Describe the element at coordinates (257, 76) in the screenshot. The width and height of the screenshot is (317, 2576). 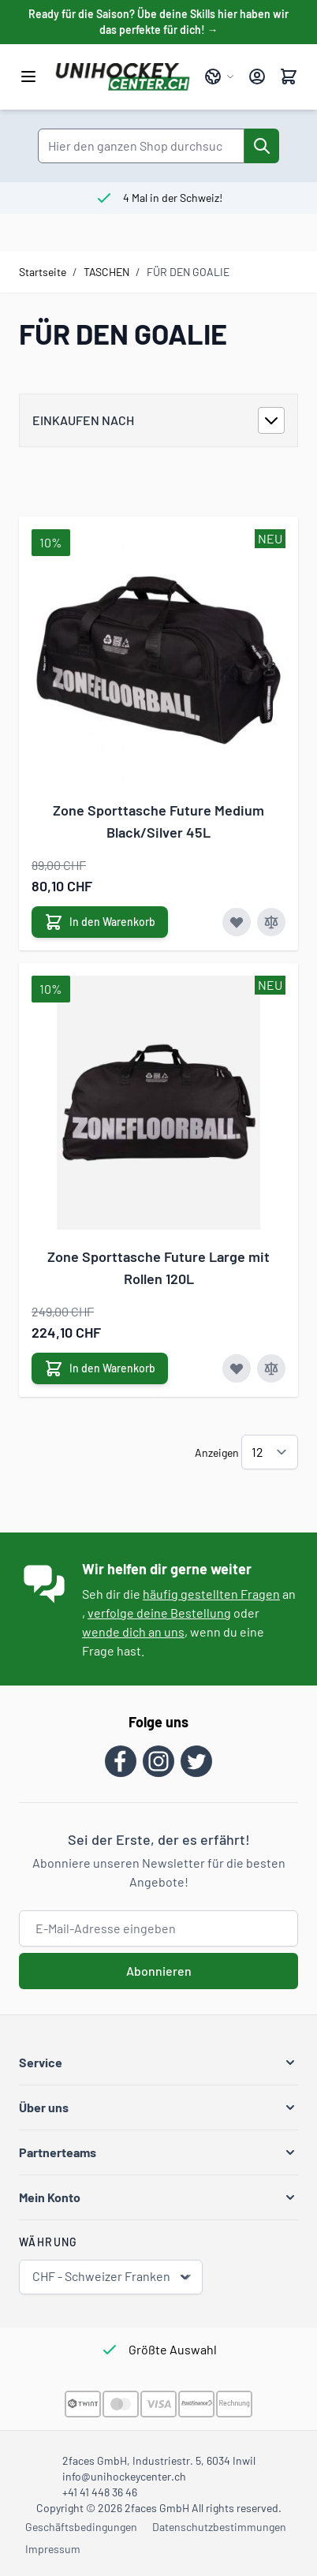
I see `[Mein Konto]` at that location.